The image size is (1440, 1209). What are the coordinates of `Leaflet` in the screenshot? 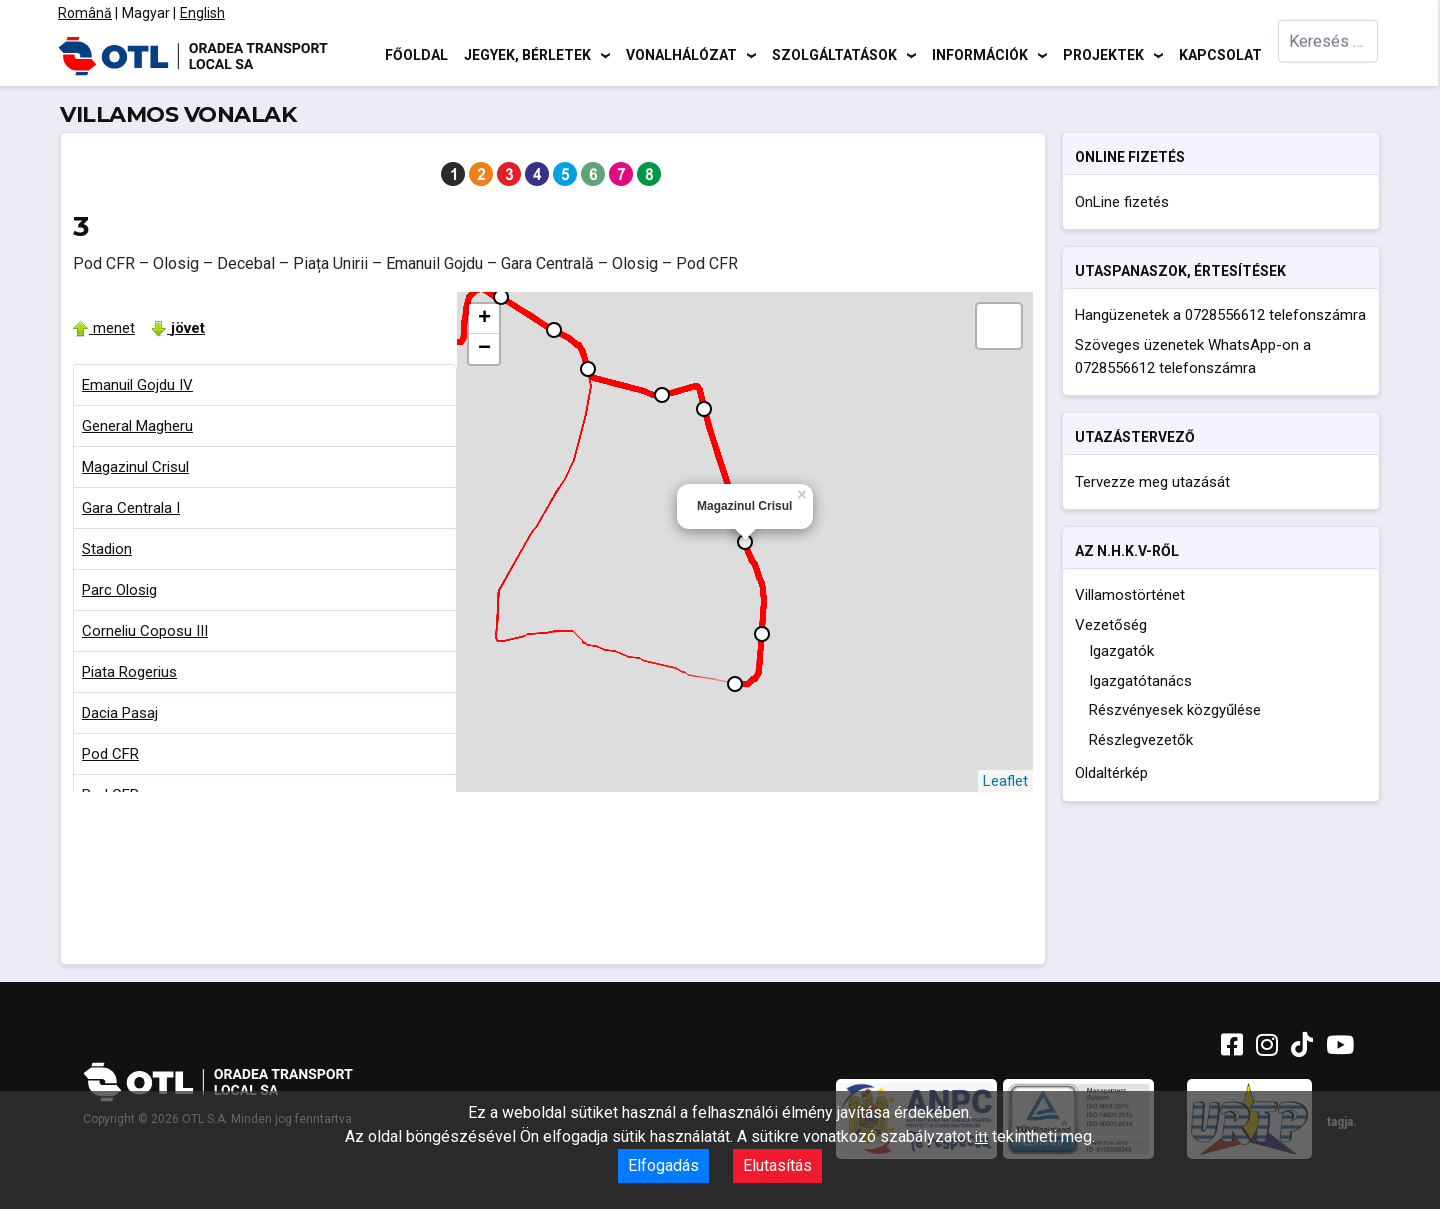 It's located at (1005, 781).